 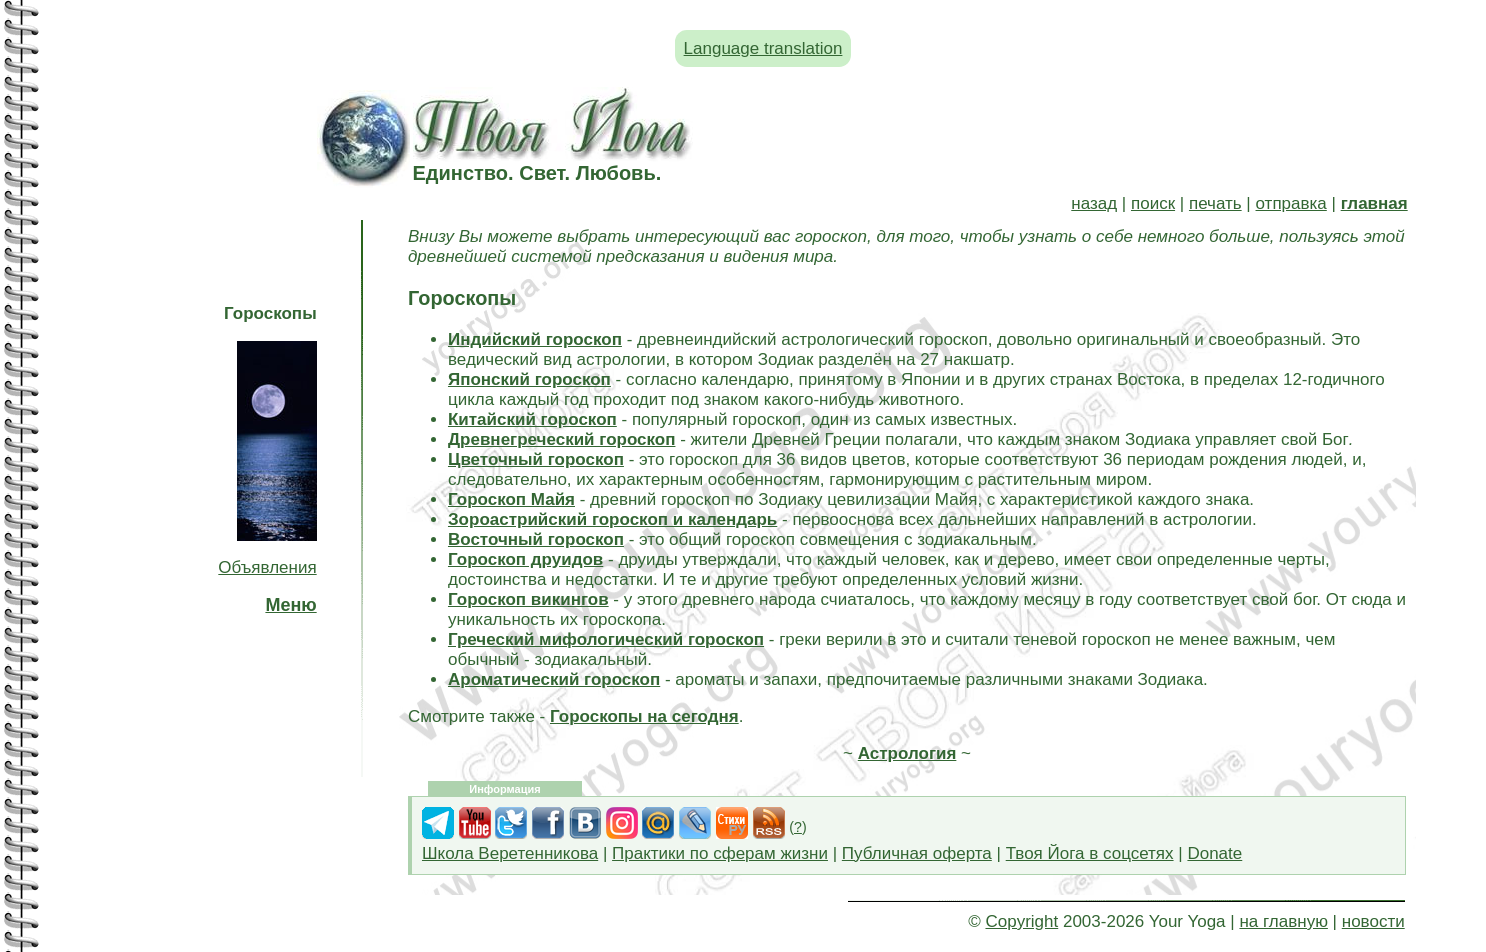 I want to click on Donate, so click(x=1214, y=853).